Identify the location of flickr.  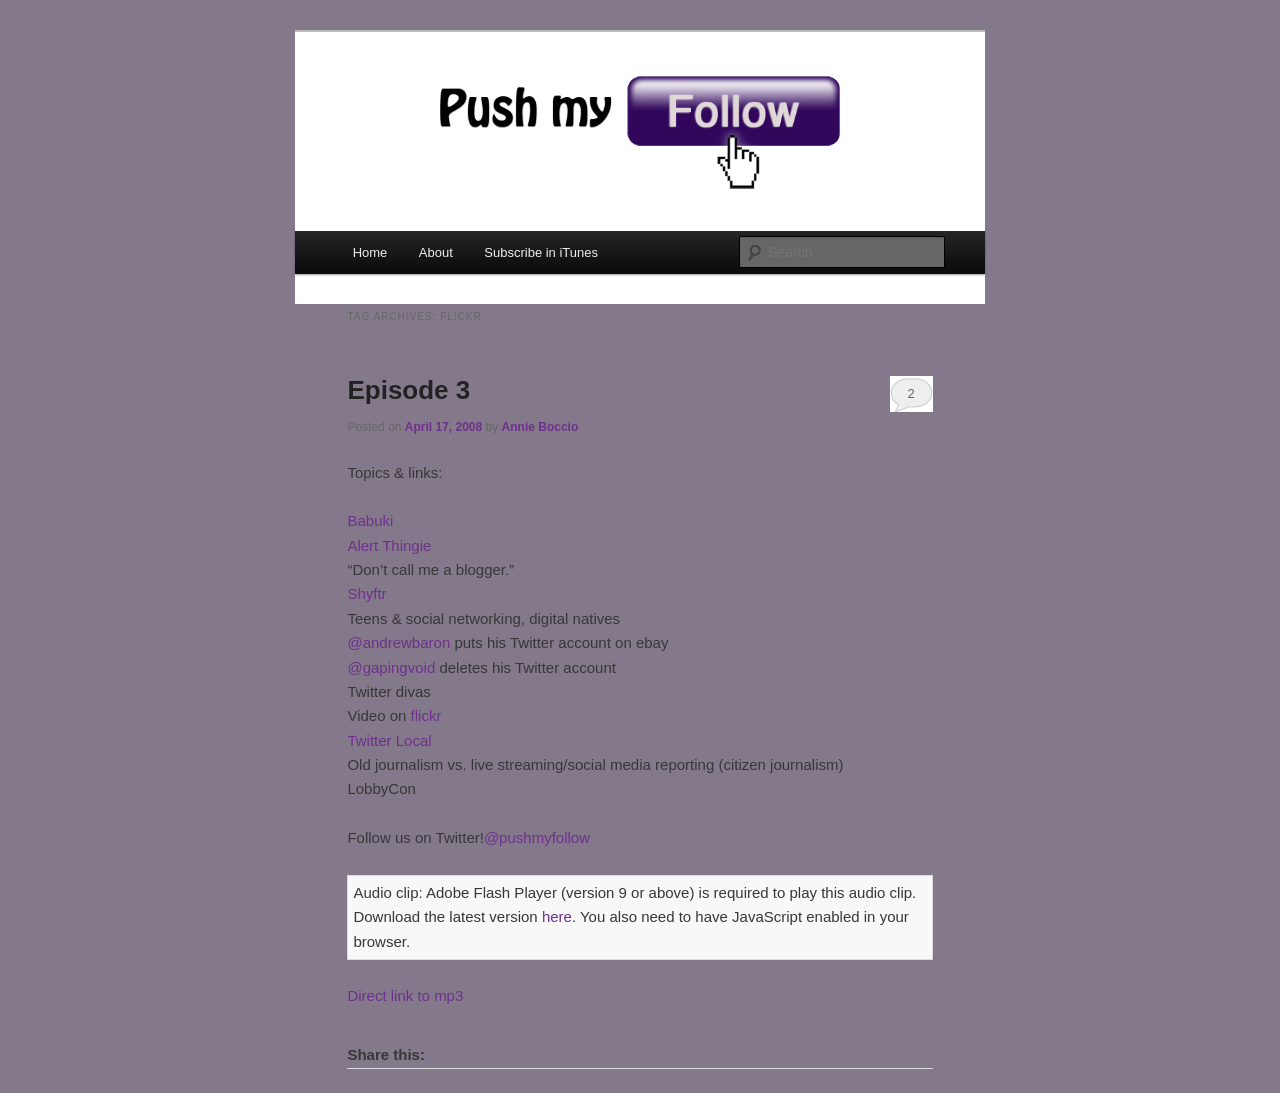
(426, 715).